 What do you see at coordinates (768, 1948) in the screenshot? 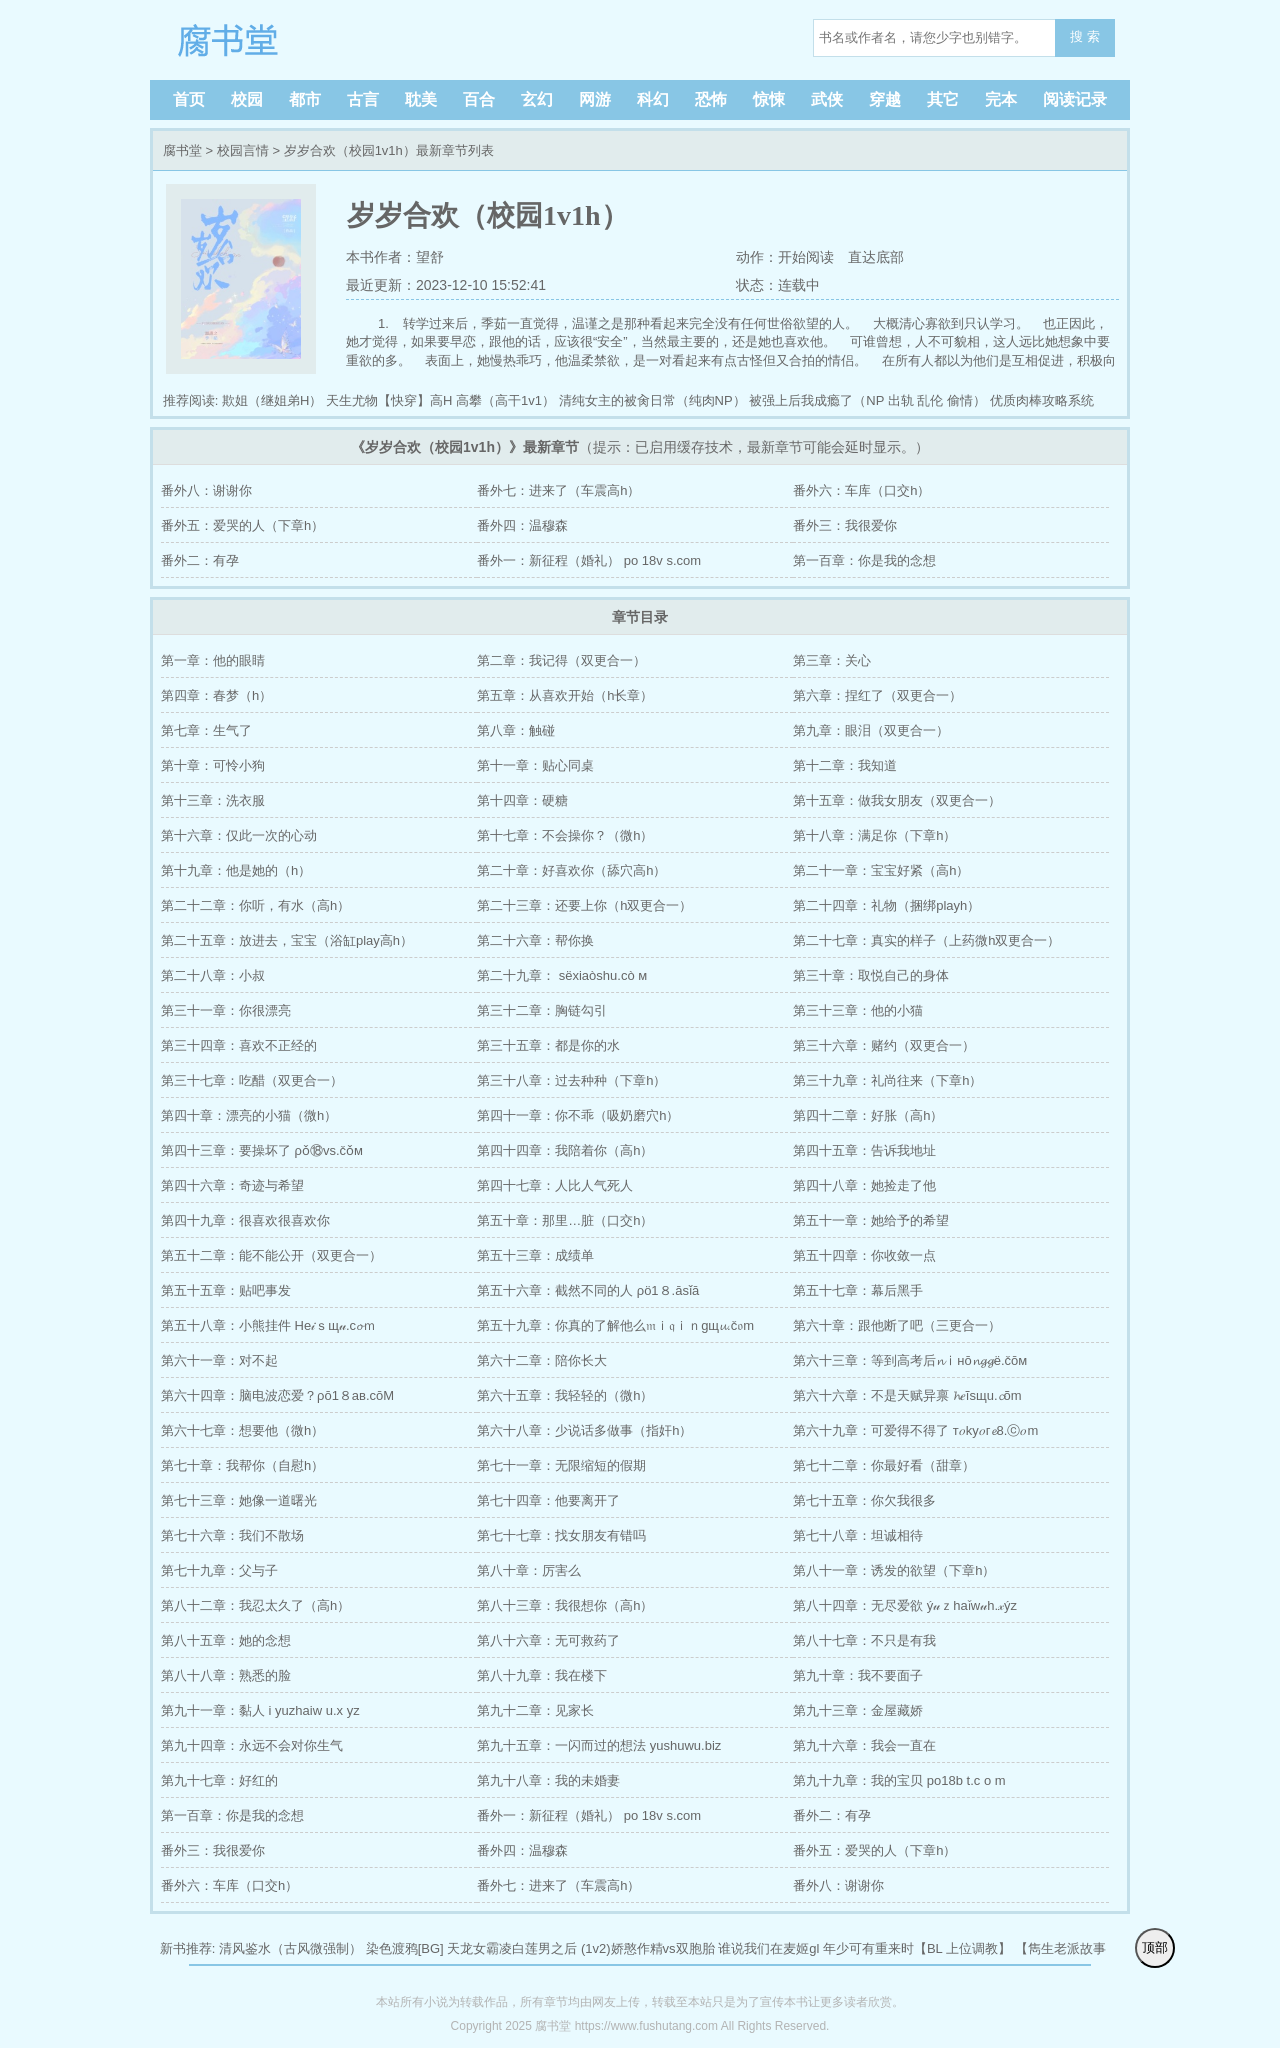
I see `谁说我们在麦姬gl` at bounding box center [768, 1948].